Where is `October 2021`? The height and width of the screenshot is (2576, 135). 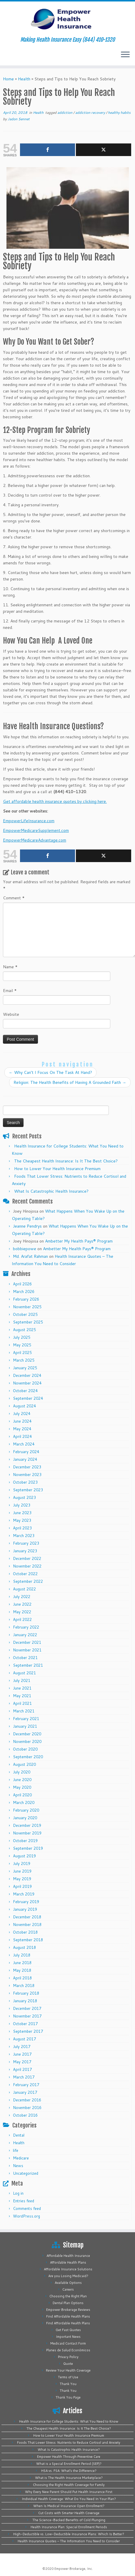
October 2021 is located at coordinates (25, 1657).